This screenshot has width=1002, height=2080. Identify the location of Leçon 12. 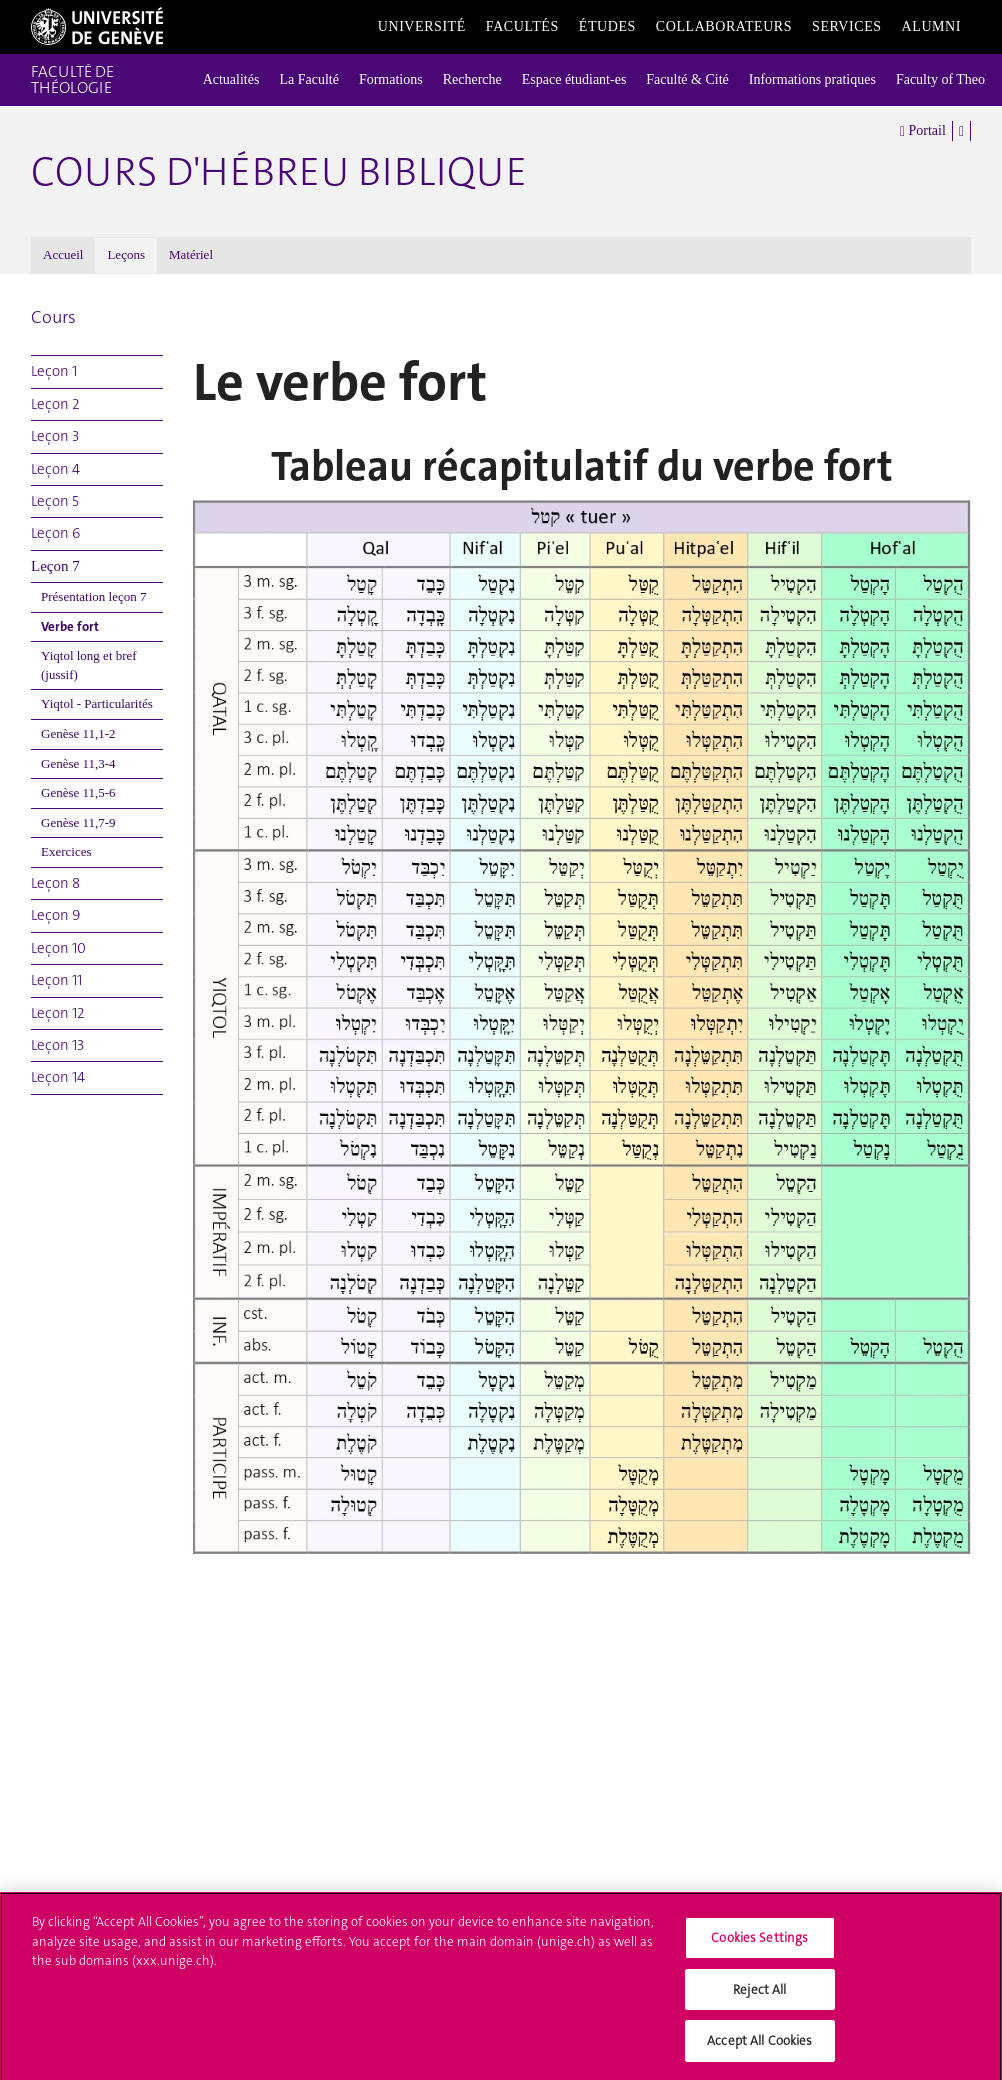
(58, 1013).